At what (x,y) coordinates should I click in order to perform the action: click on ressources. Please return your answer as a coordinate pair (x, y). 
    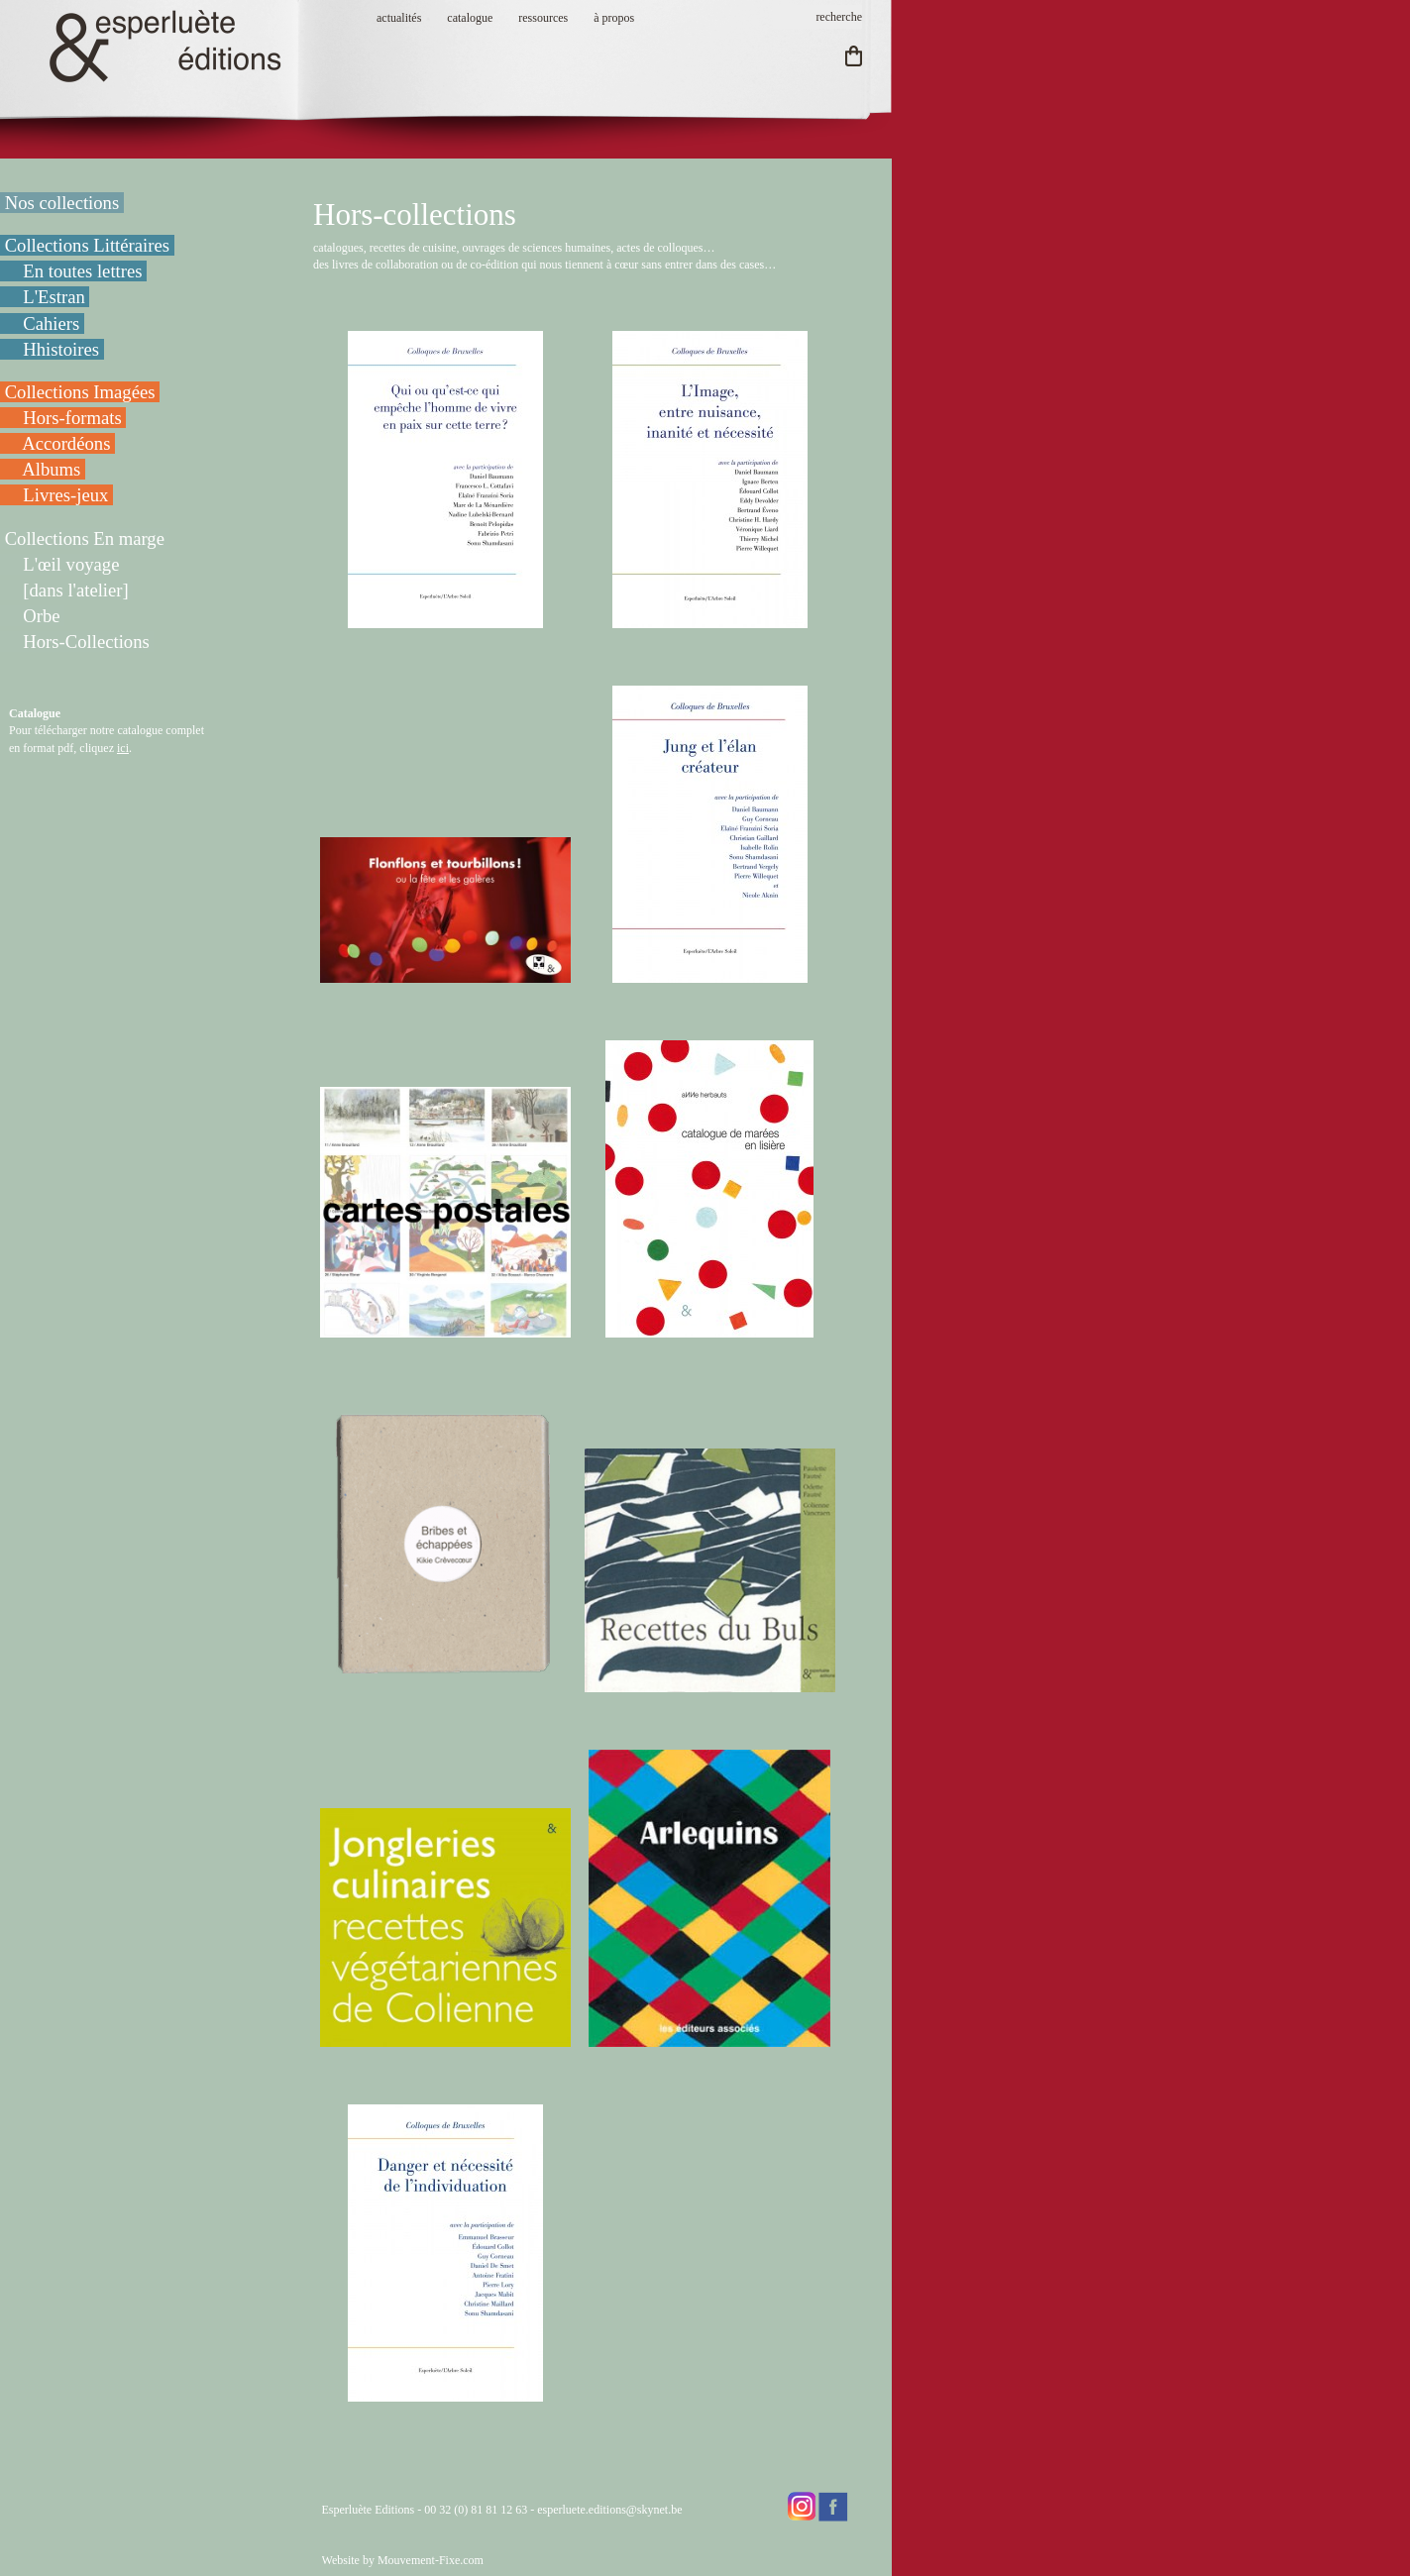
    Looking at the image, I should click on (543, 18).